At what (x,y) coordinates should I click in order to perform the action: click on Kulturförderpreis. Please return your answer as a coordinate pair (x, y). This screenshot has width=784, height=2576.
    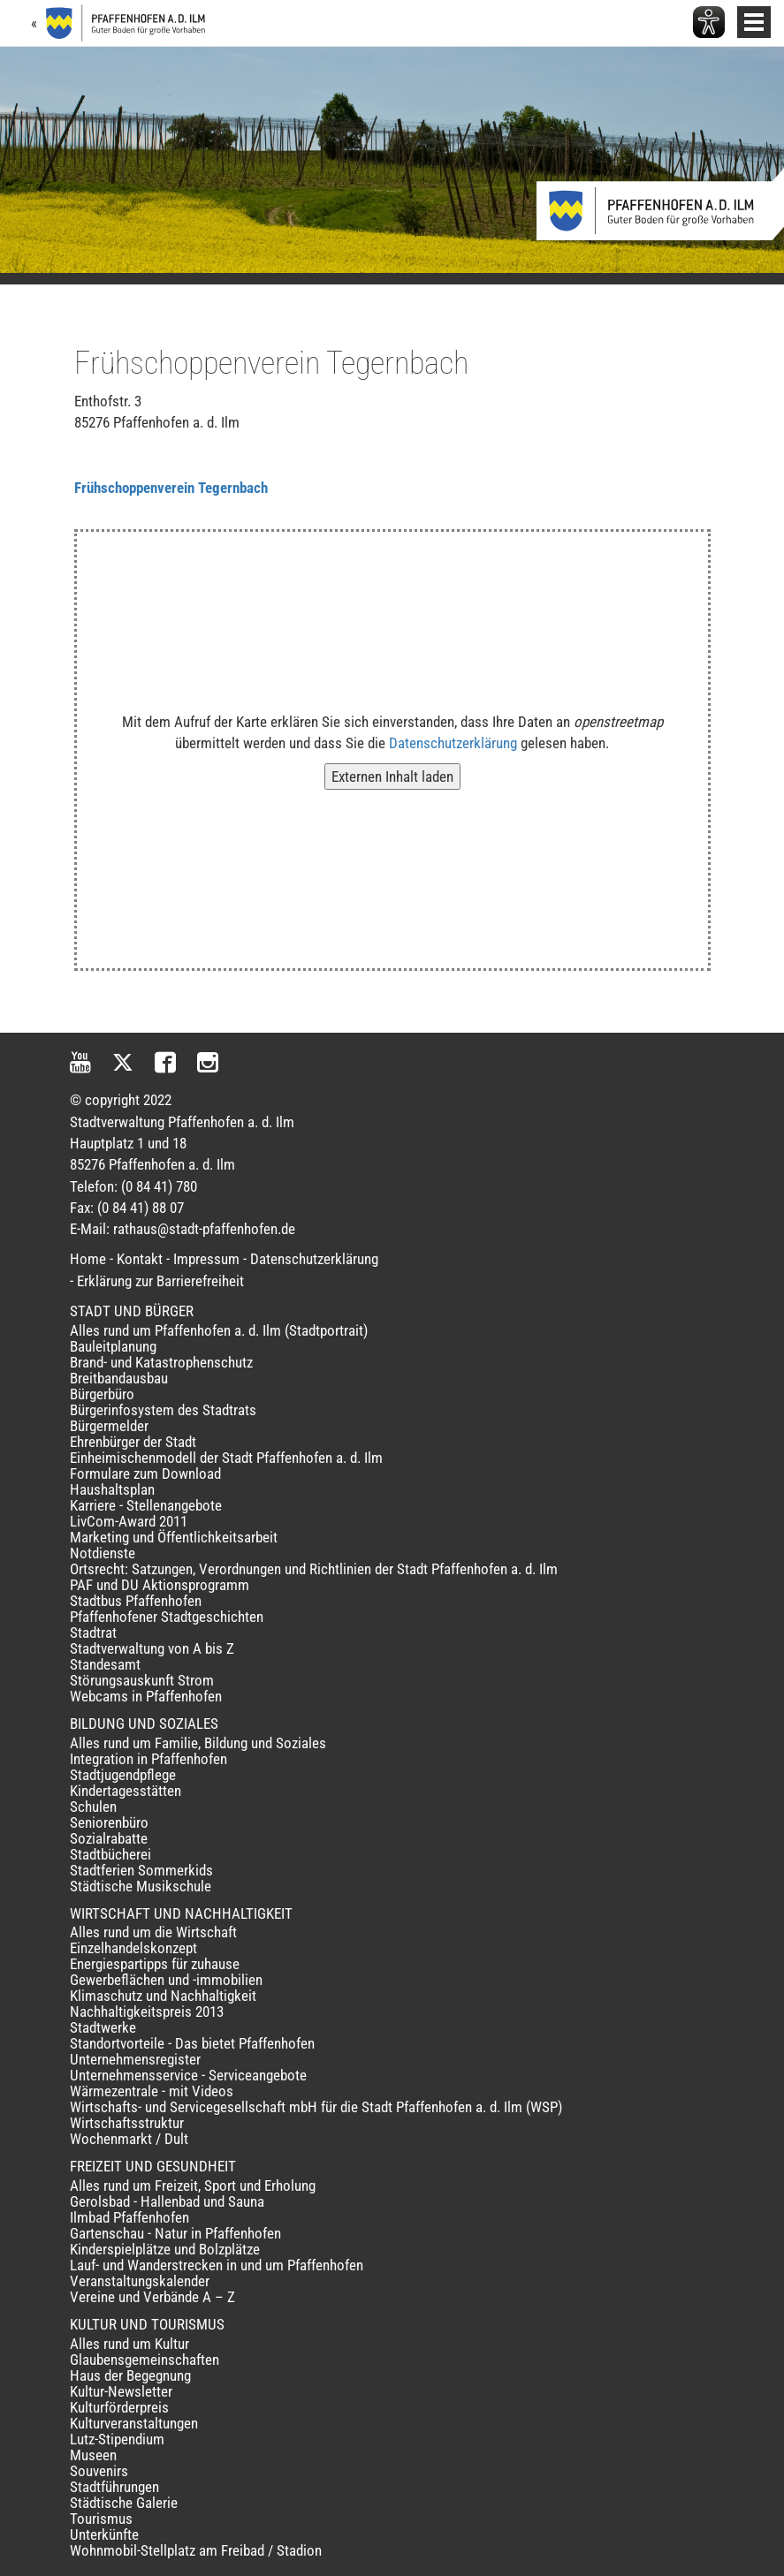
    Looking at the image, I should click on (119, 2407).